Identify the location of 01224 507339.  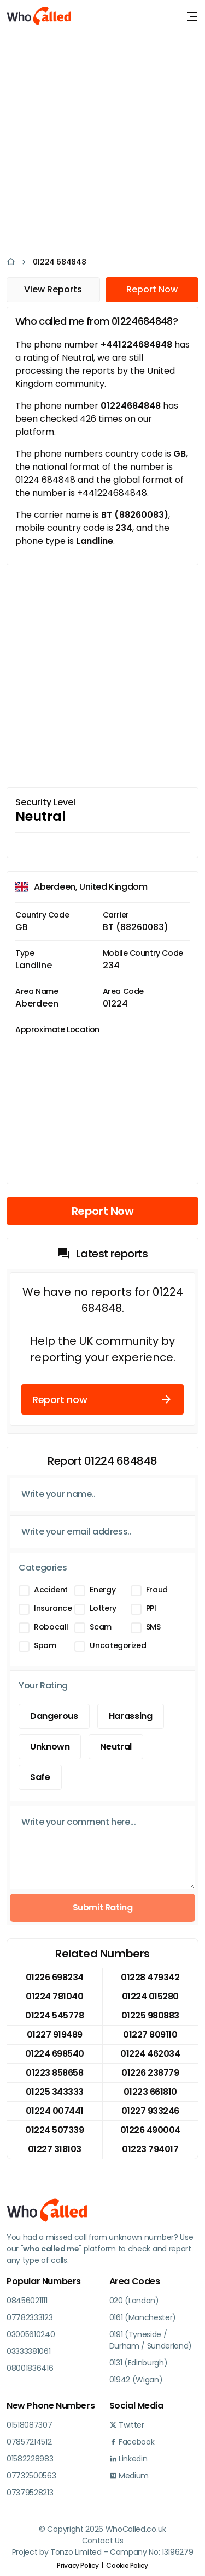
(54, 2130).